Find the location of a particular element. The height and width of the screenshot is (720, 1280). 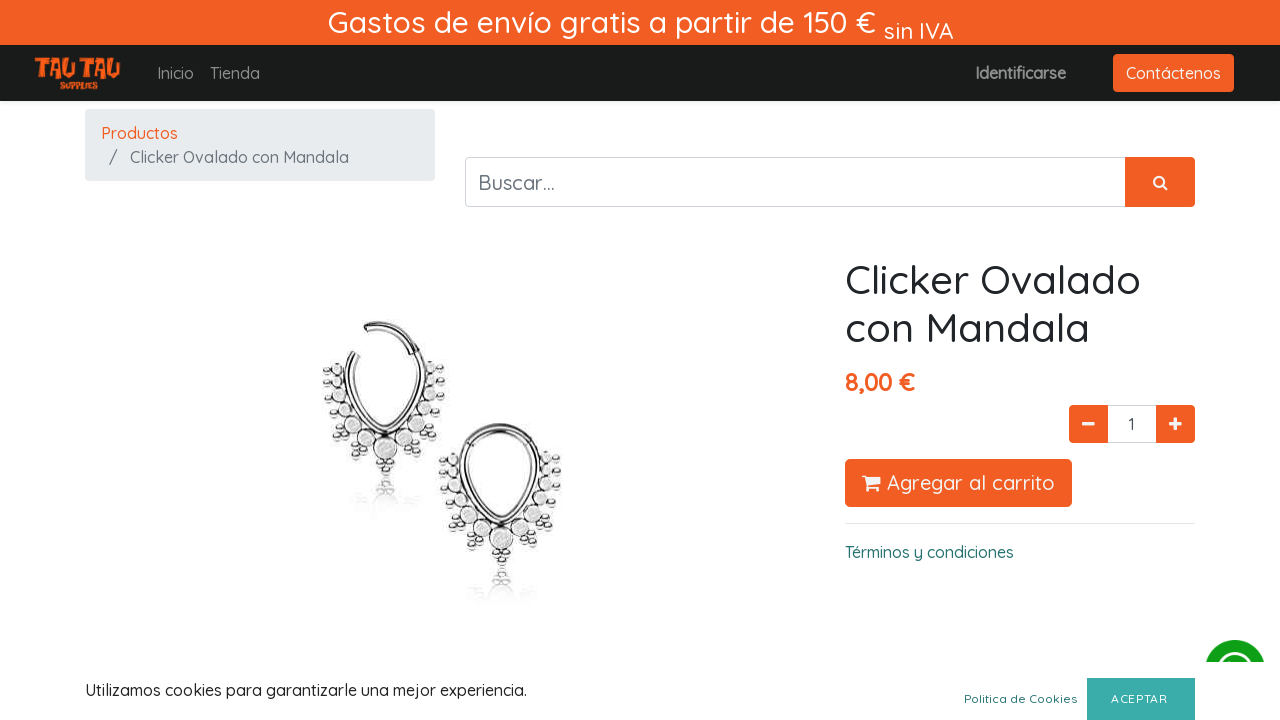

[Búsqueda] is located at coordinates (1160, 182).